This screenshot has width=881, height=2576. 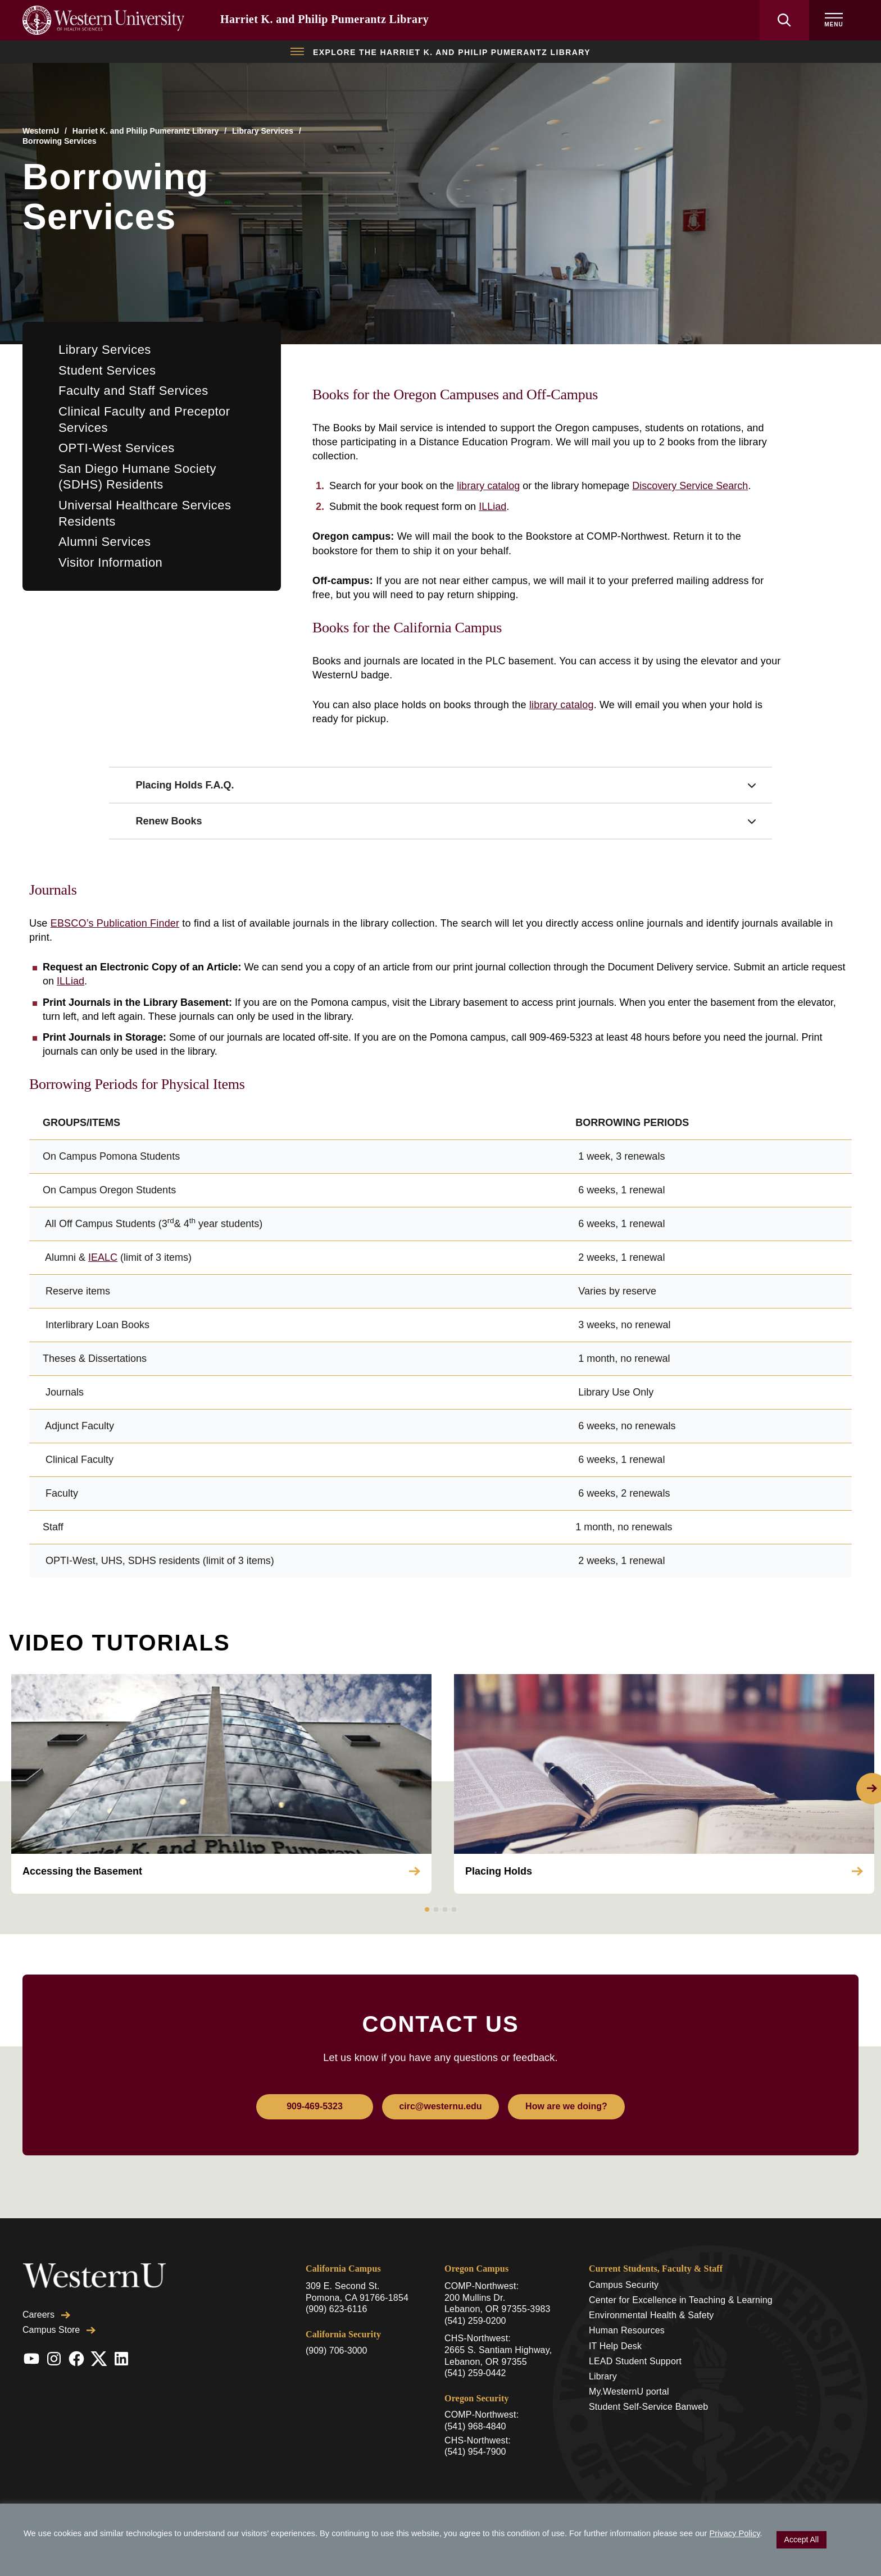 I want to click on Visitor Information, so click(x=110, y=562).